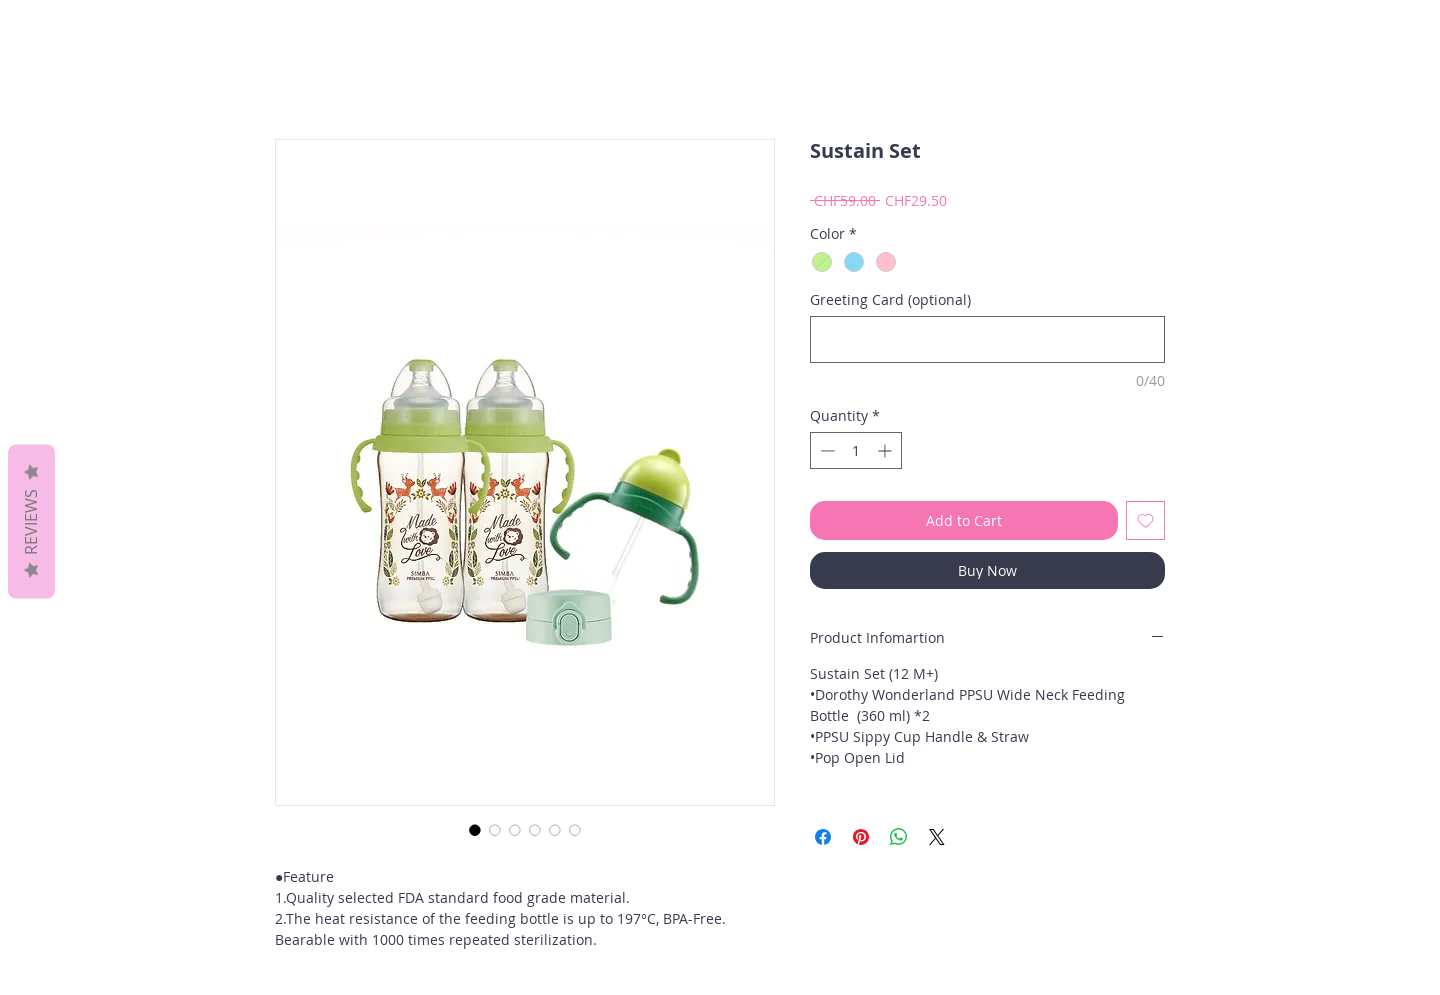  What do you see at coordinates (825, 450) in the screenshot?
I see `[Decrement]` at bounding box center [825, 450].